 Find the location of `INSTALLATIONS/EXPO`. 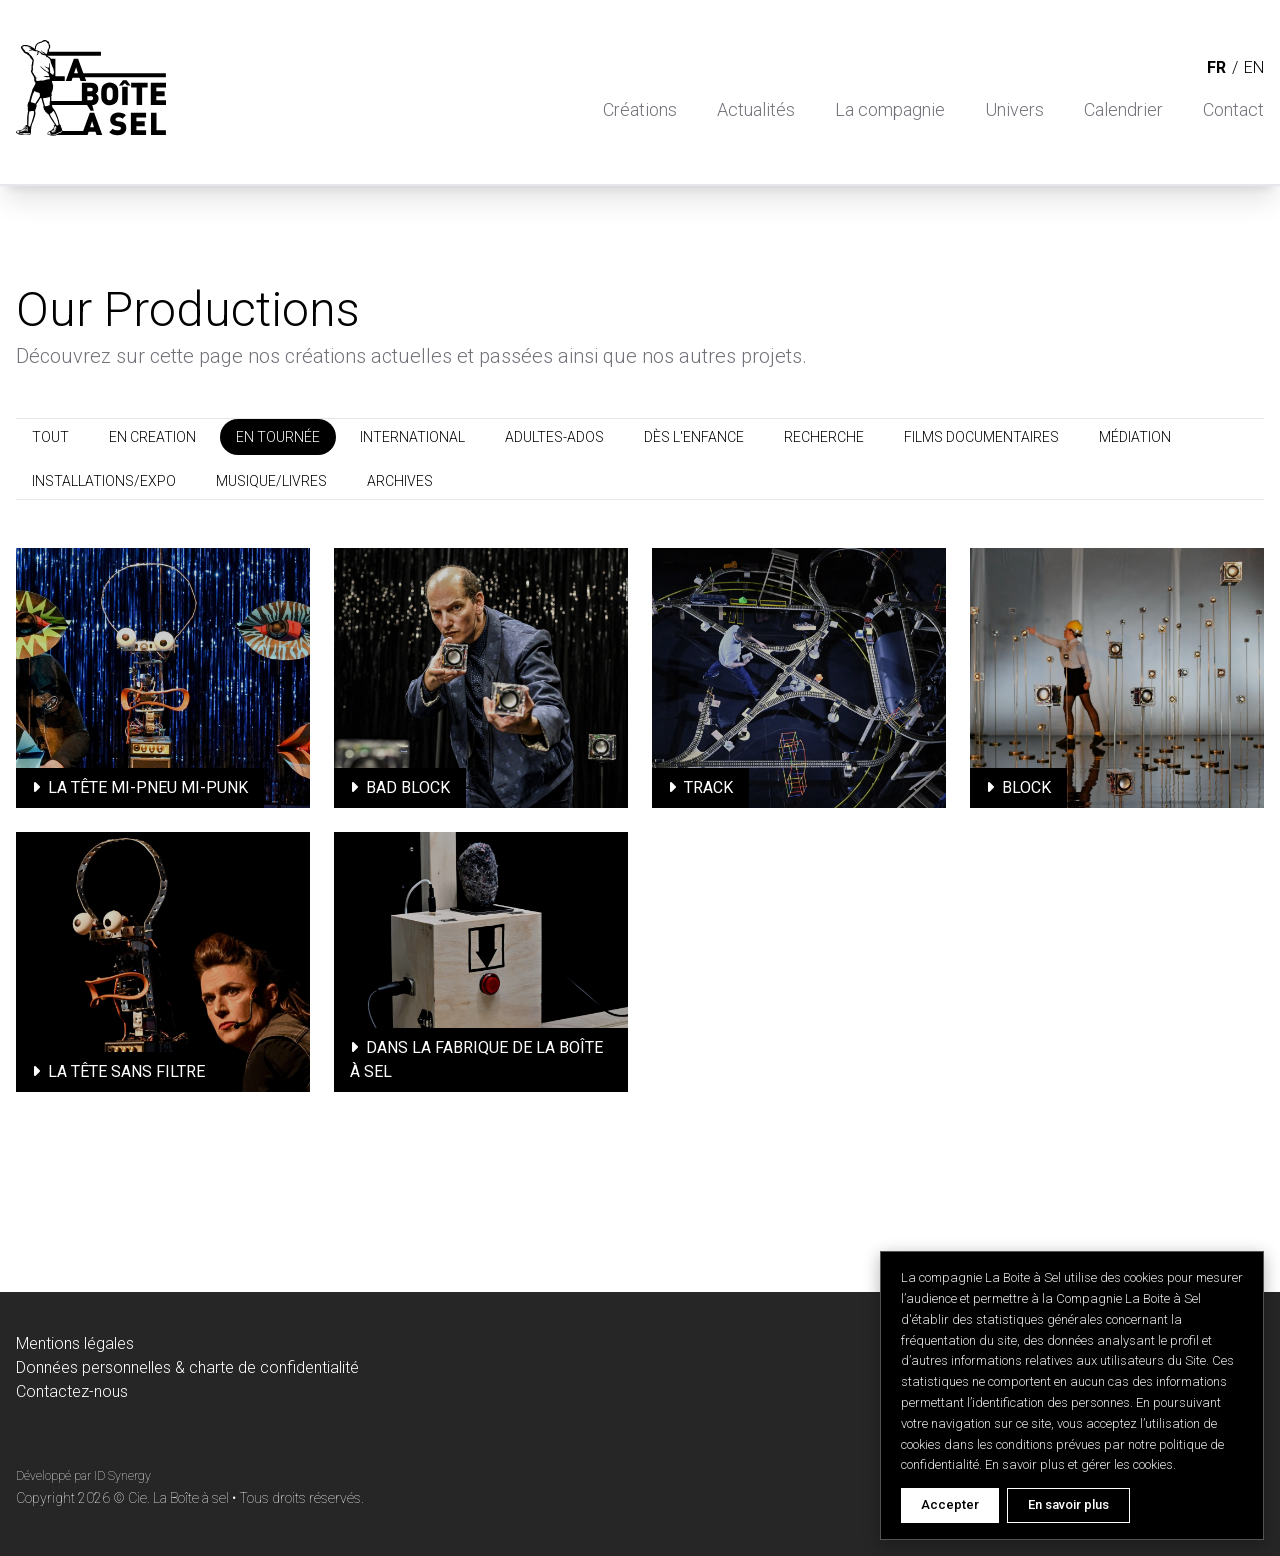

INSTALLATIONS/EXPO is located at coordinates (104, 481).